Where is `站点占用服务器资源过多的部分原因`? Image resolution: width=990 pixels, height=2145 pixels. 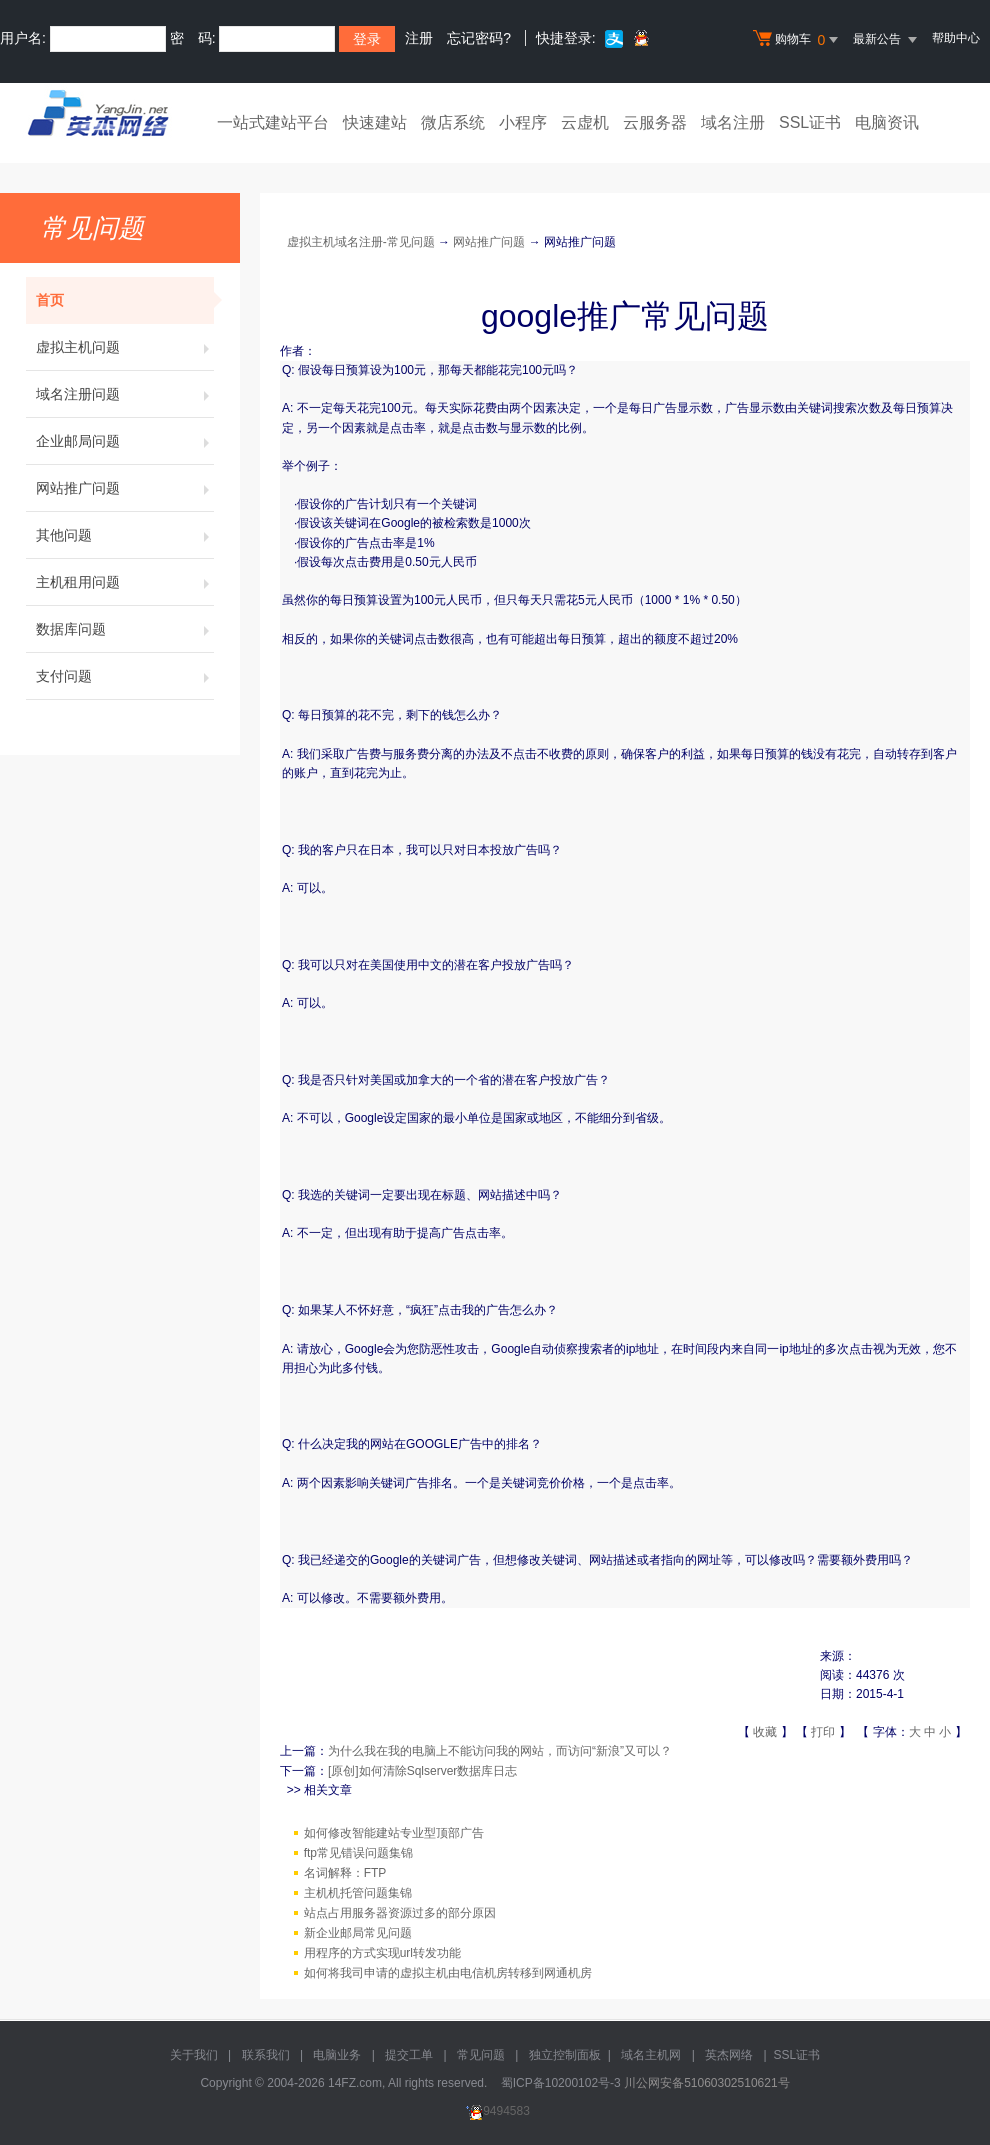
站点占用服务器资源过多的部分原因 is located at coordinates (400, 1913).